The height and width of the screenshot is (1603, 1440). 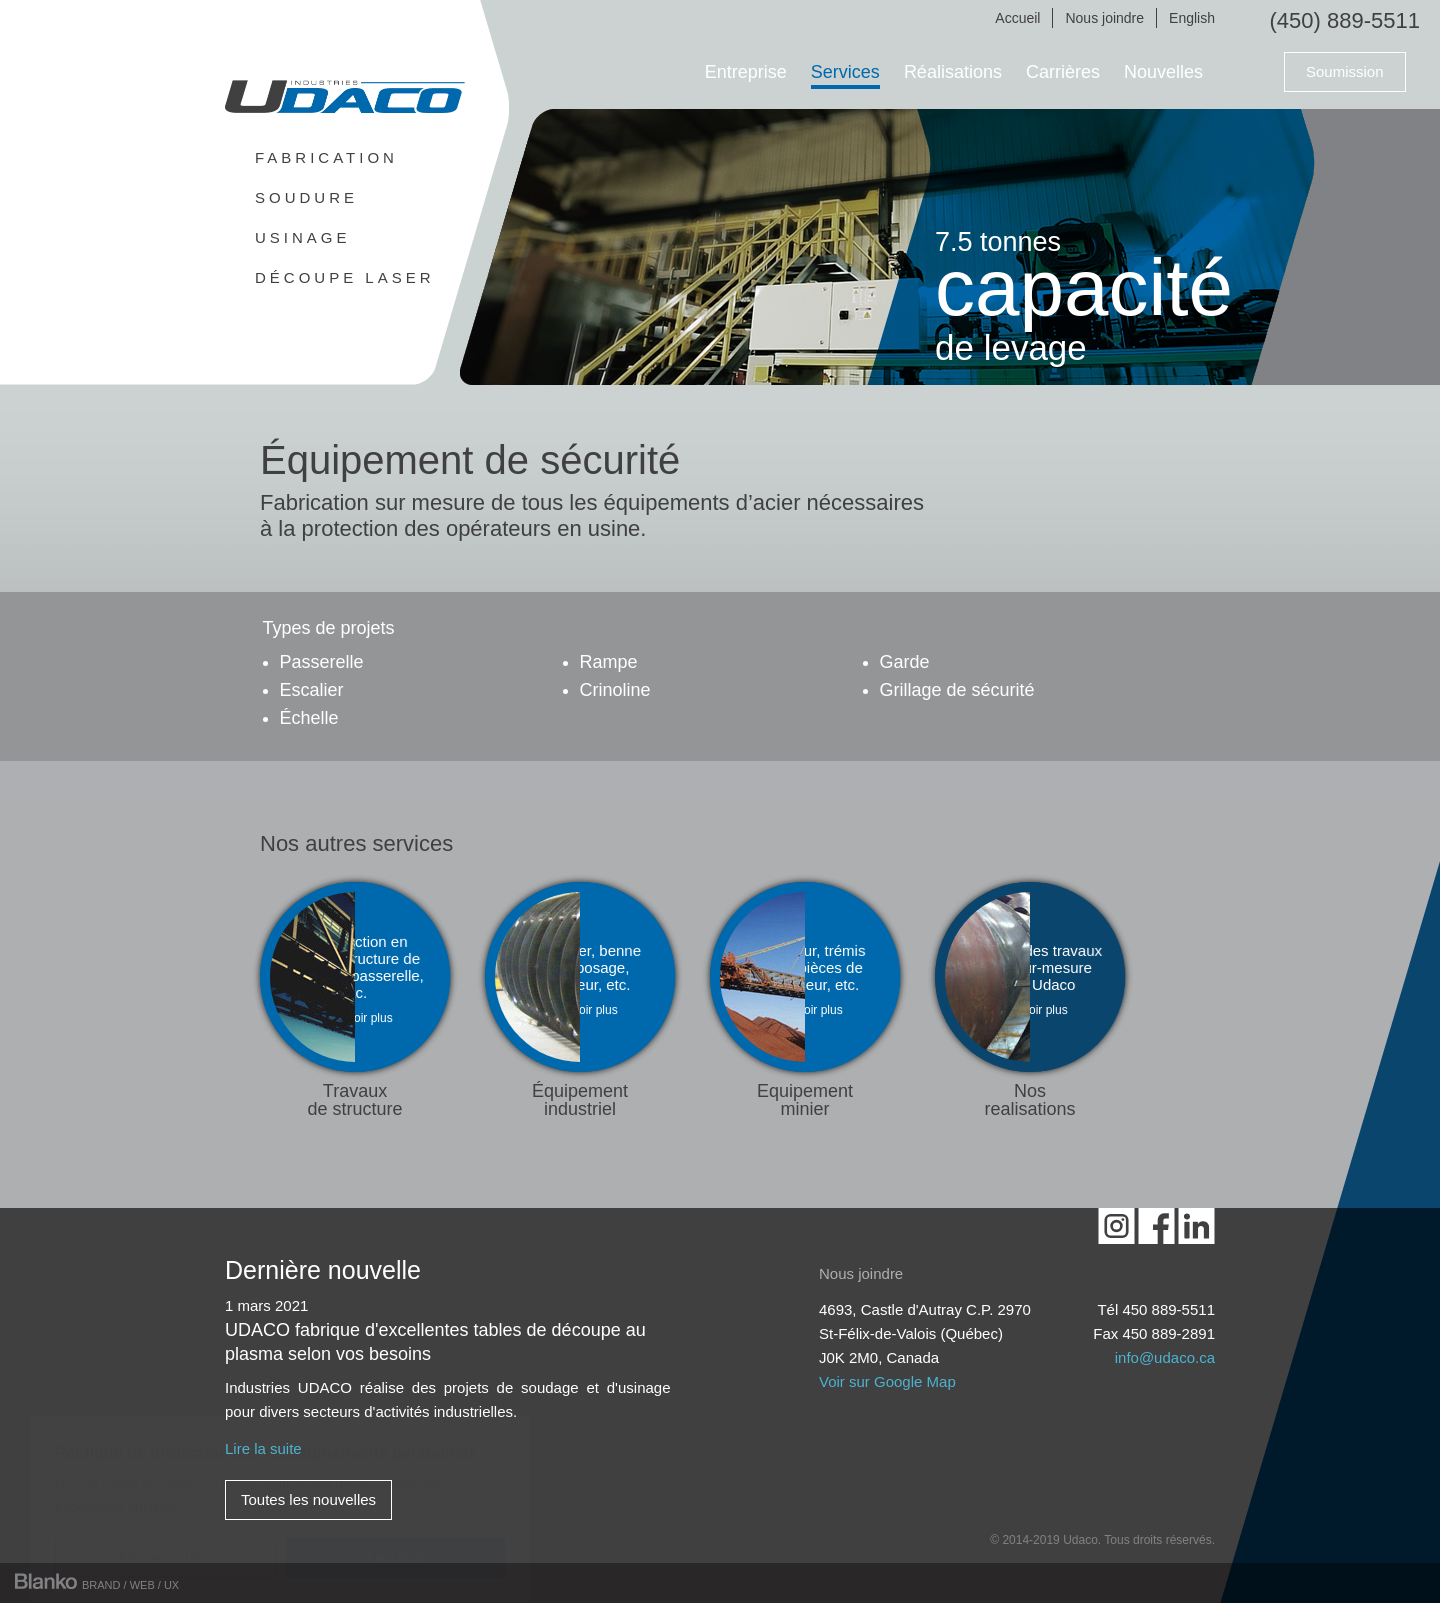 What do you see at coordinates (845, 72) in the screenshot?
I see `Services` at bounding box center [845, 72].